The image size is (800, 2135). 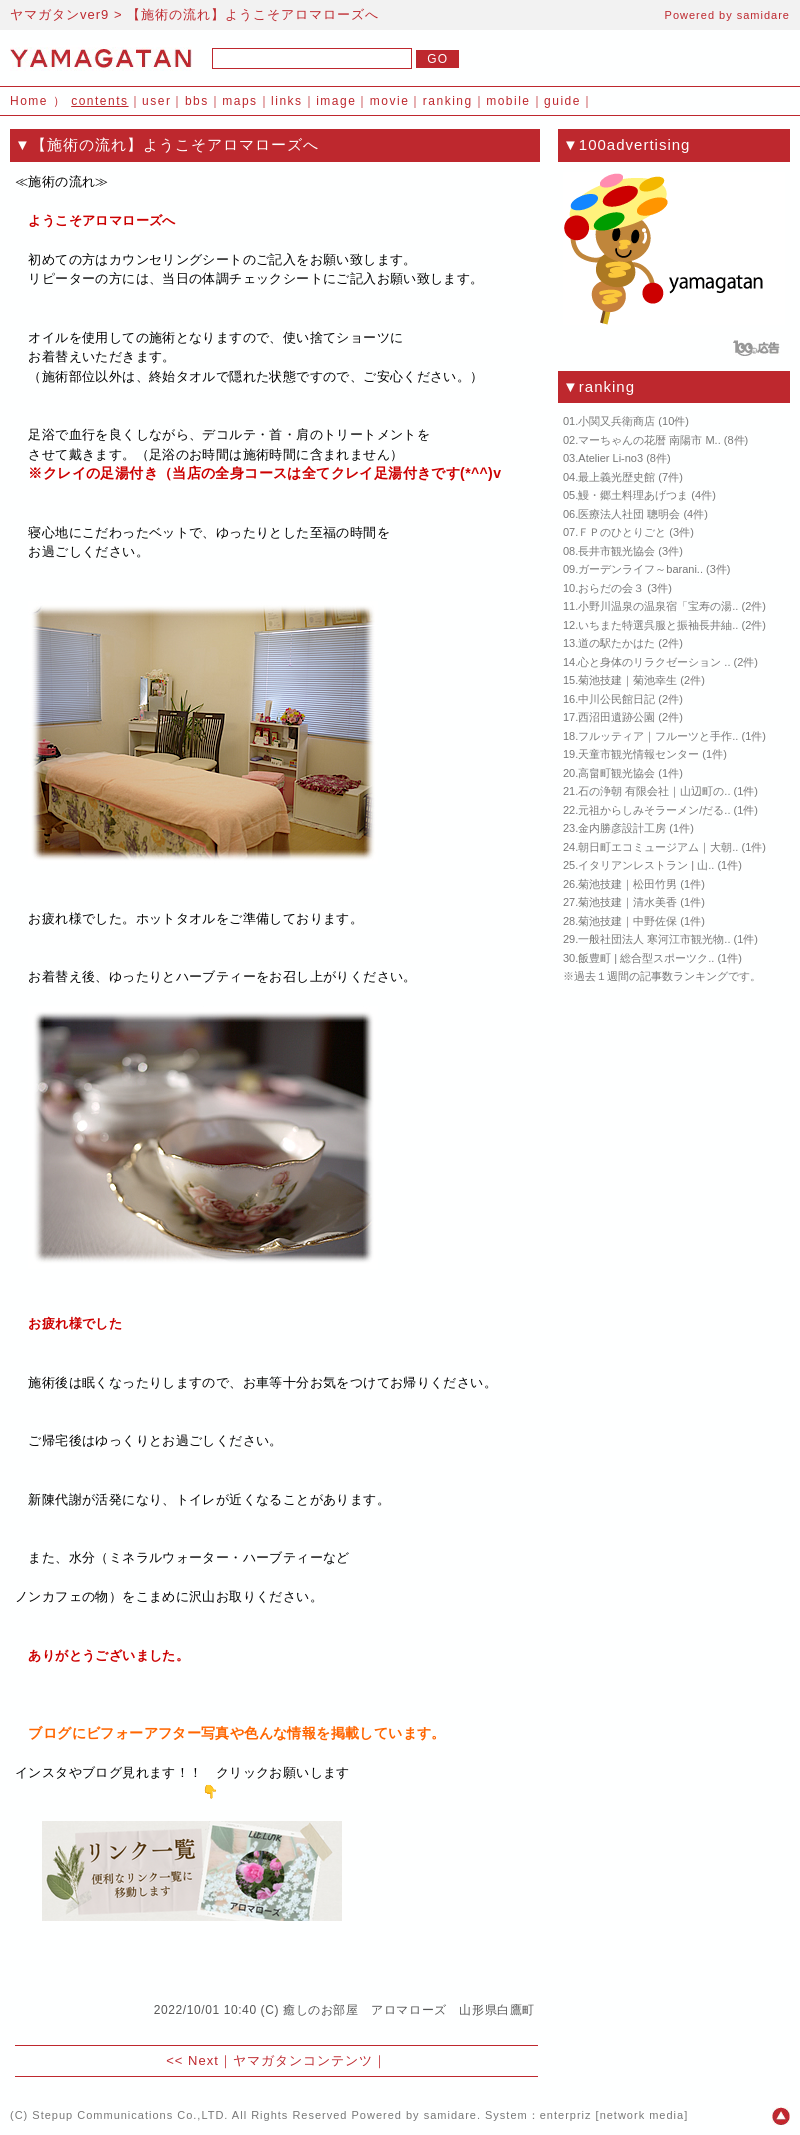 I want to click on 菊池技建｜菊池幸生, so click(x=627, y=680).